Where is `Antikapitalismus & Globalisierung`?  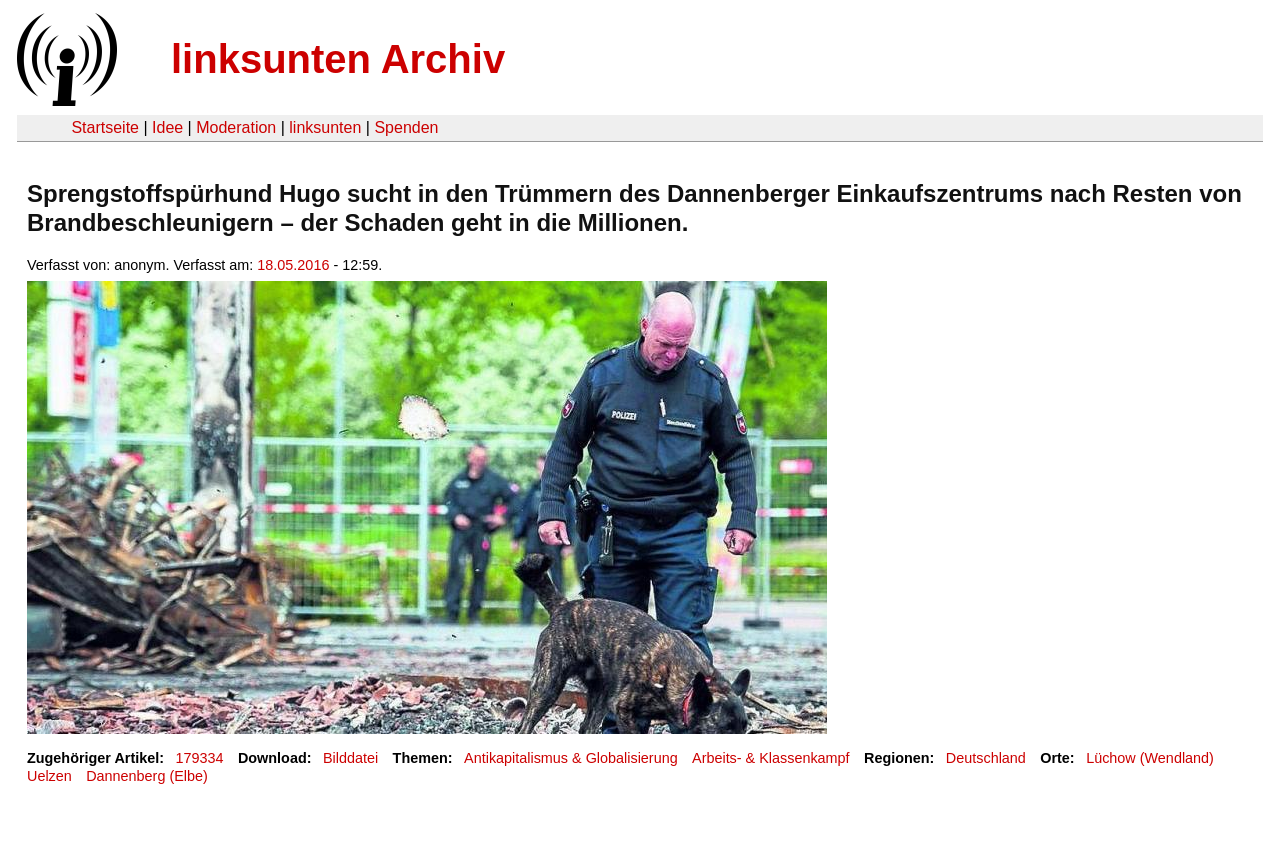 Antikapitalismus & Globalisierung is located at coordinates (571, 758).